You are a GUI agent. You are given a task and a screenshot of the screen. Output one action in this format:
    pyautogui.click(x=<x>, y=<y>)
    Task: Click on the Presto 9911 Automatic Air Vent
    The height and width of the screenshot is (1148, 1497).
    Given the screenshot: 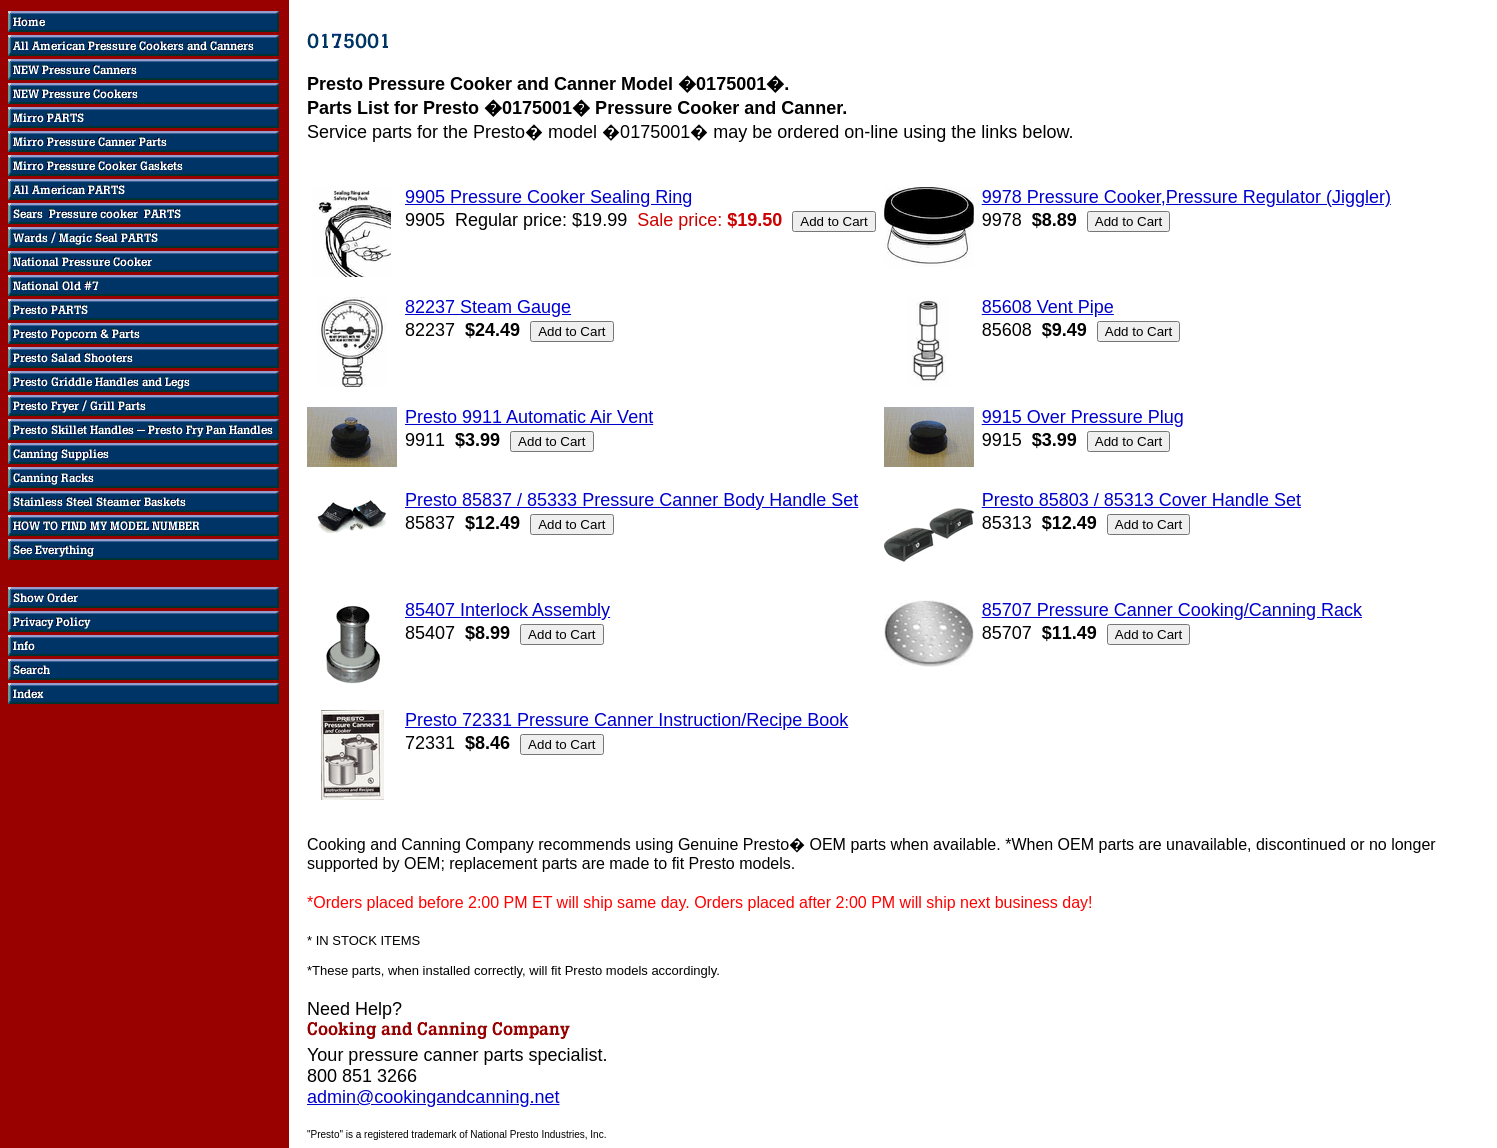 What is the action you would take?
    pyautogui.click(x=529, y=417)
    